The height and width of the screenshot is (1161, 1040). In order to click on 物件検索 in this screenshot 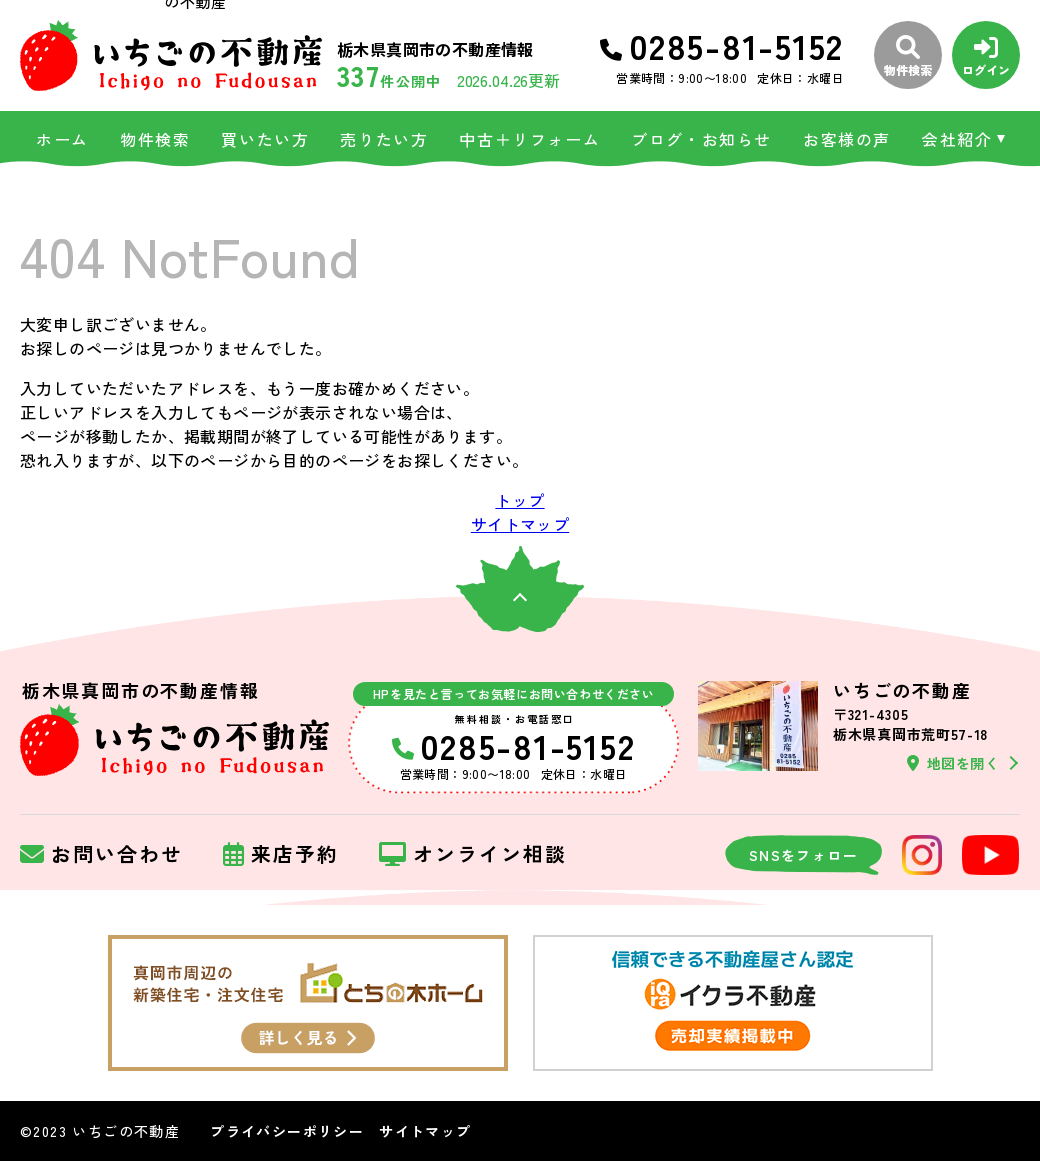, I will do `click(155, 139)`.